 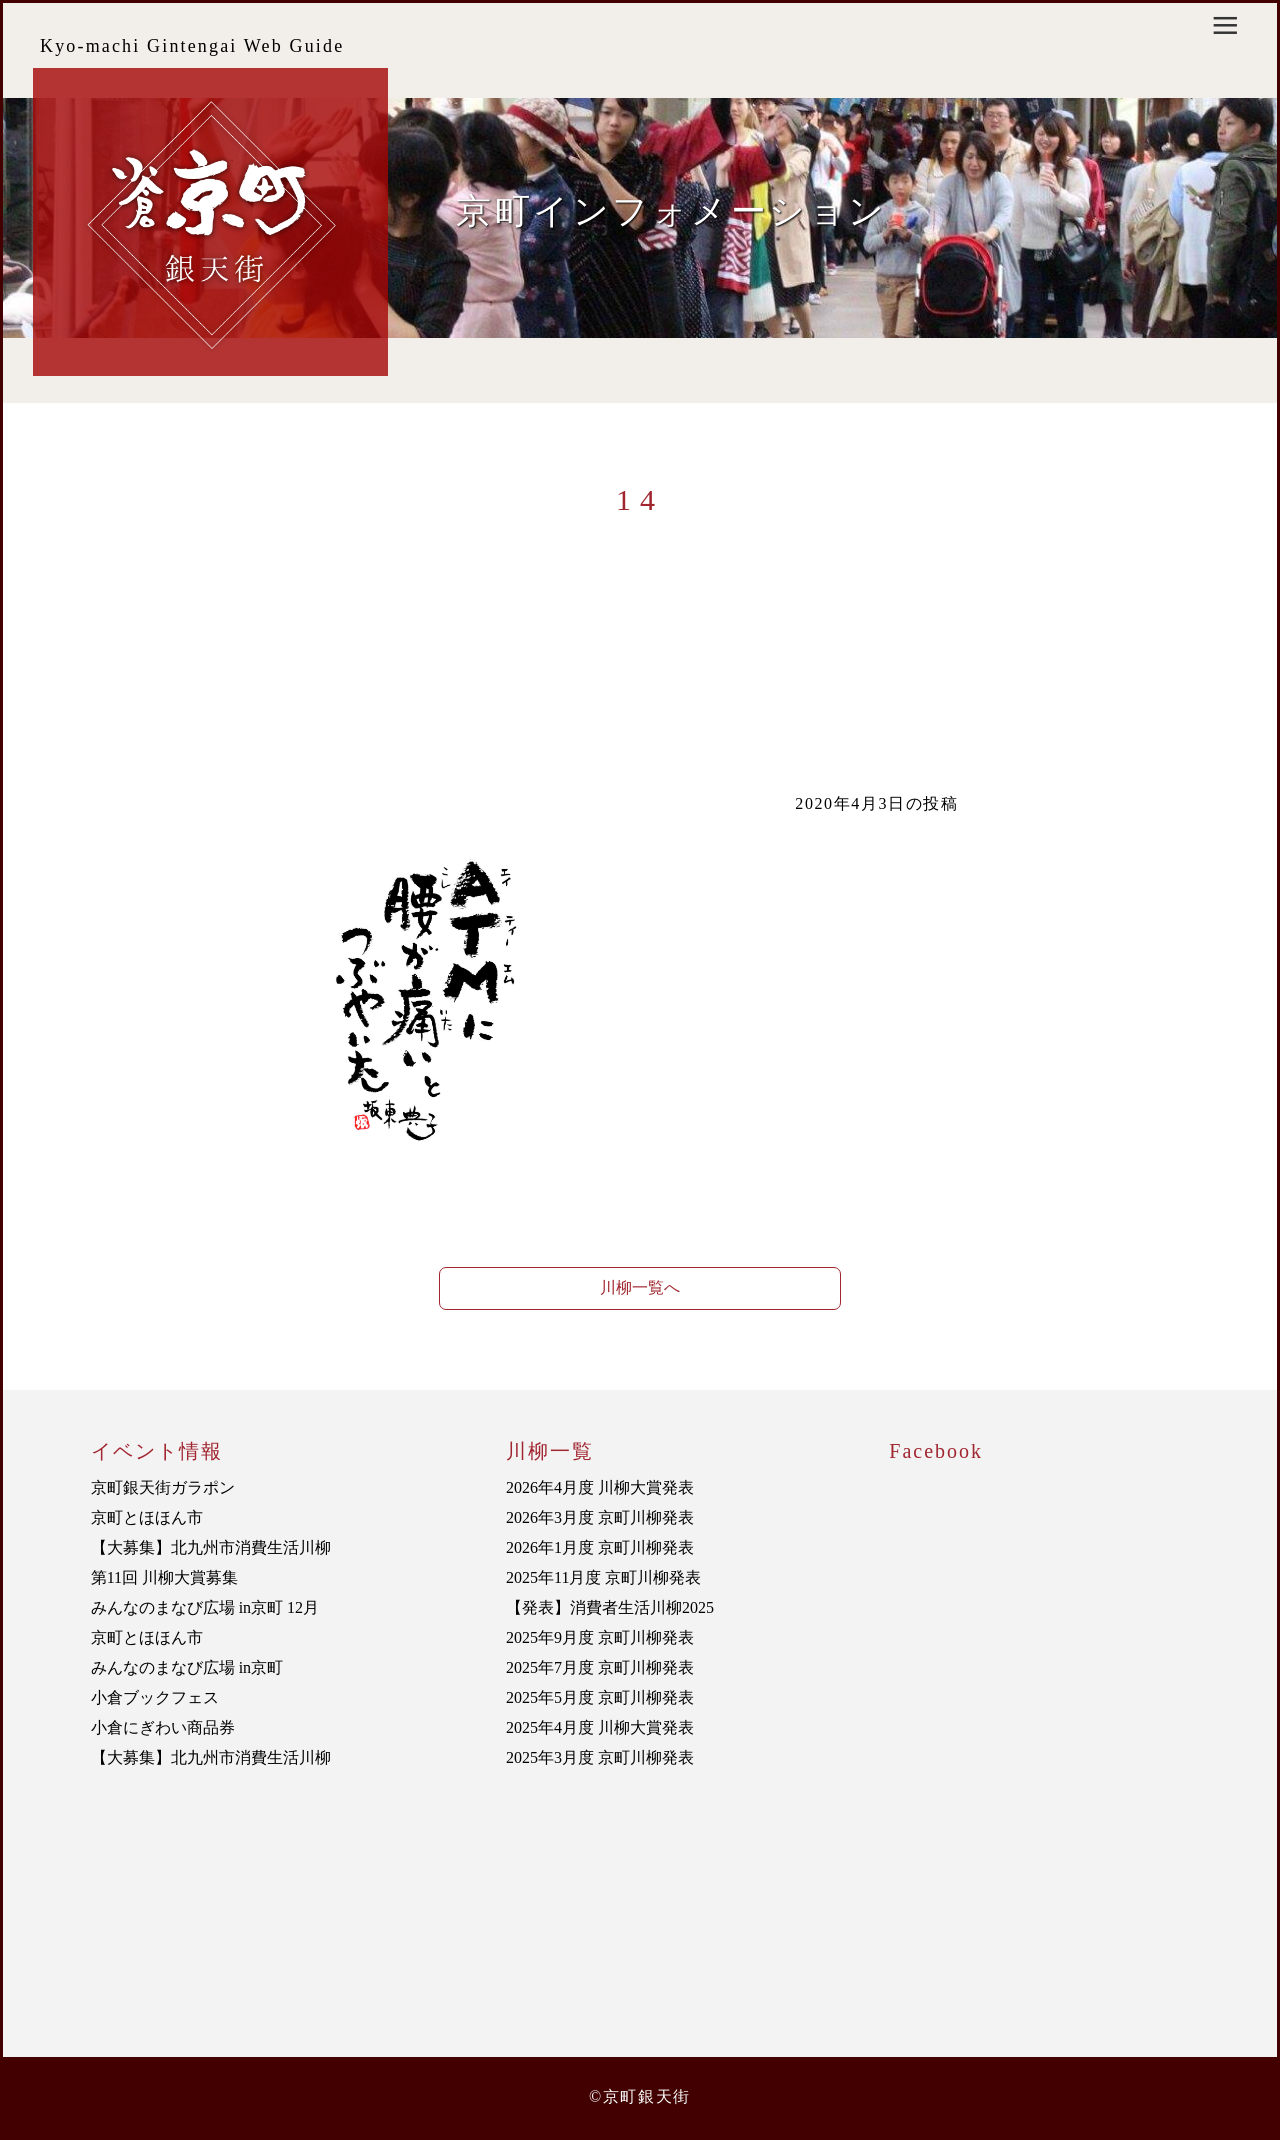 I want to click on 2026年4月度 川柳大賞発表, so click(x=600, y=1487).